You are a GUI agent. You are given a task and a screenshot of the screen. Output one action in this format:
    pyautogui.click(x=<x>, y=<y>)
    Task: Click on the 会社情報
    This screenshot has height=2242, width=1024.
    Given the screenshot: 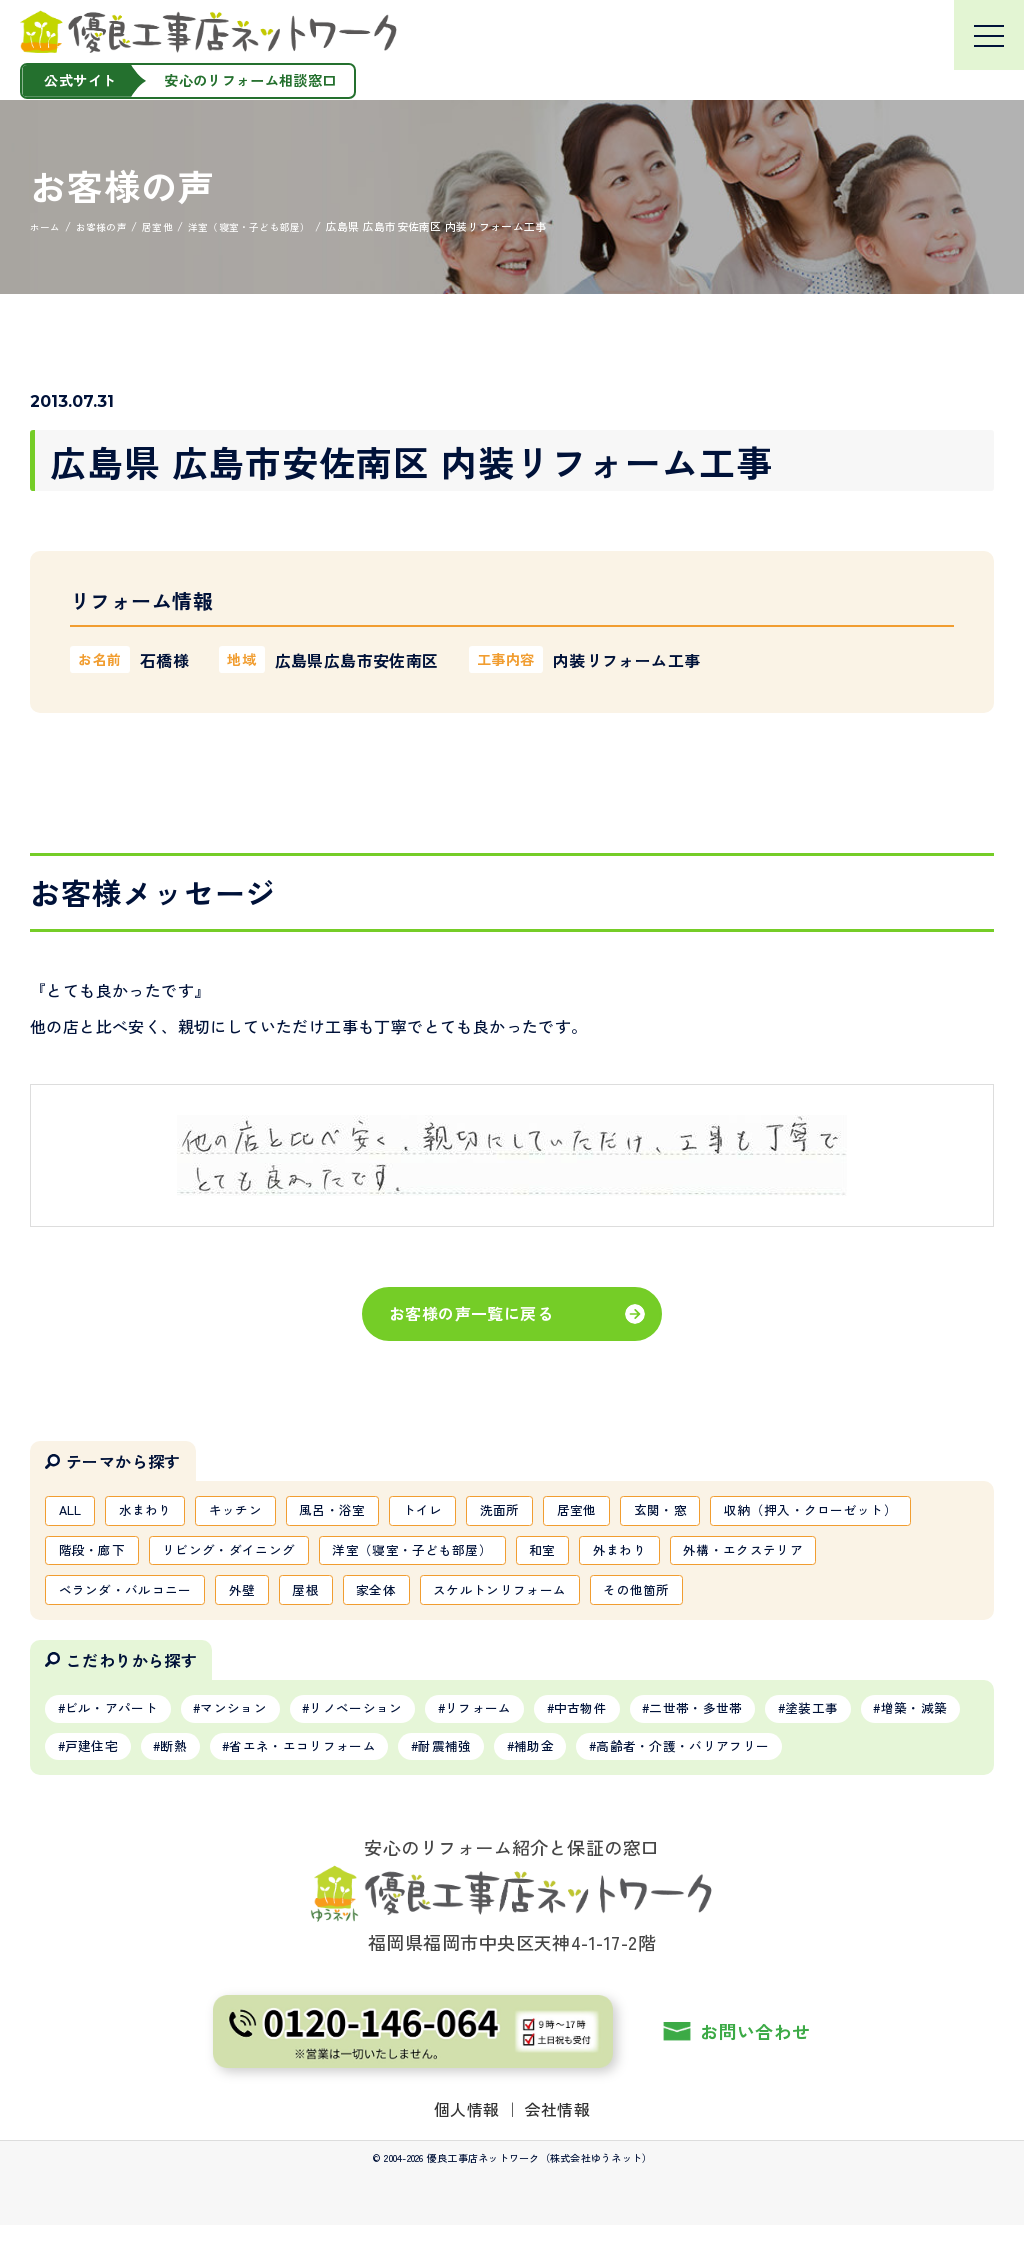 What is the action you would take?
    pyautogui.click(x=558, y=2125)
    